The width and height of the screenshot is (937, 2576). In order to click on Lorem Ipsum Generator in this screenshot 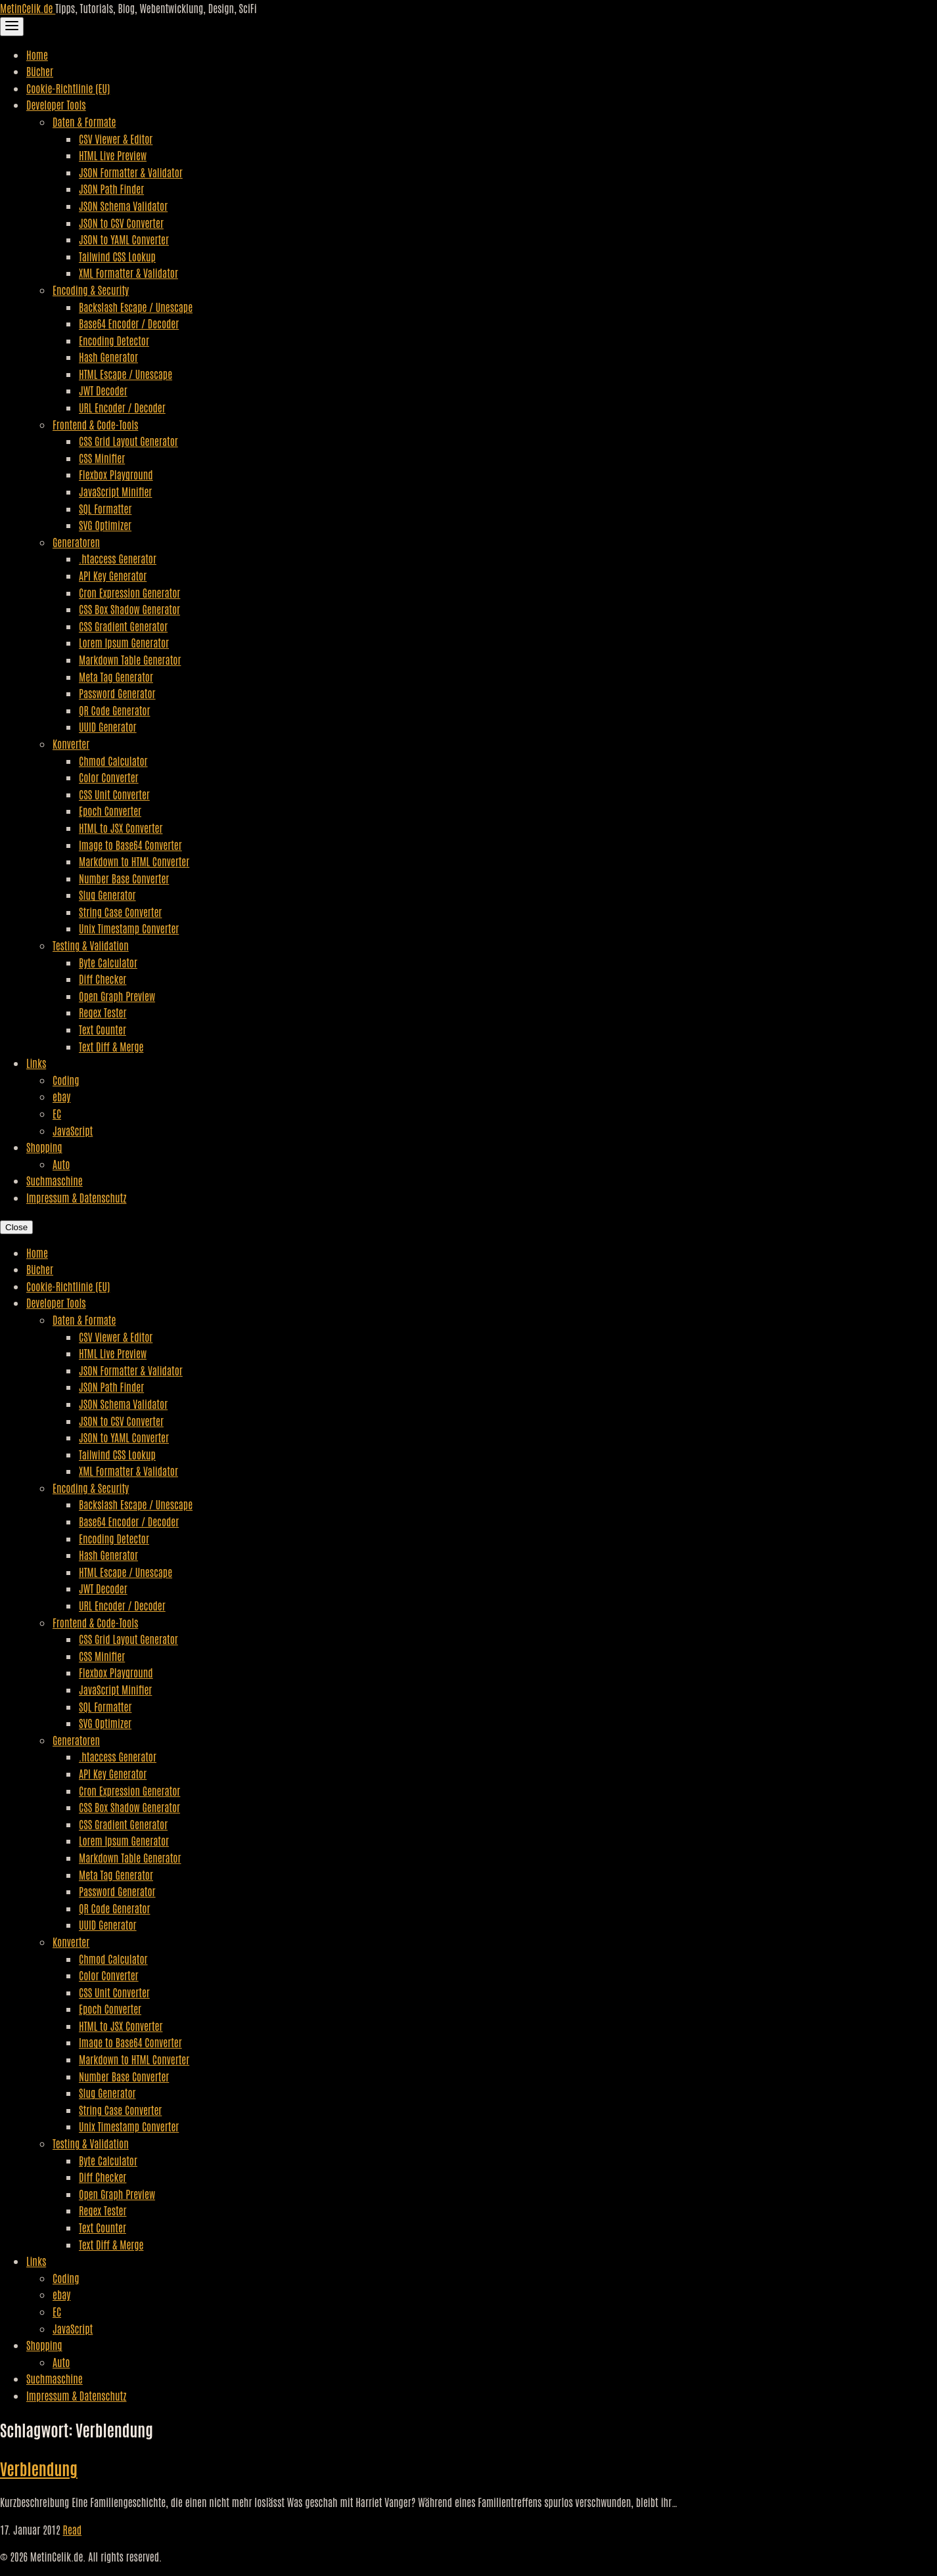, I will do `click(124, 642)`.